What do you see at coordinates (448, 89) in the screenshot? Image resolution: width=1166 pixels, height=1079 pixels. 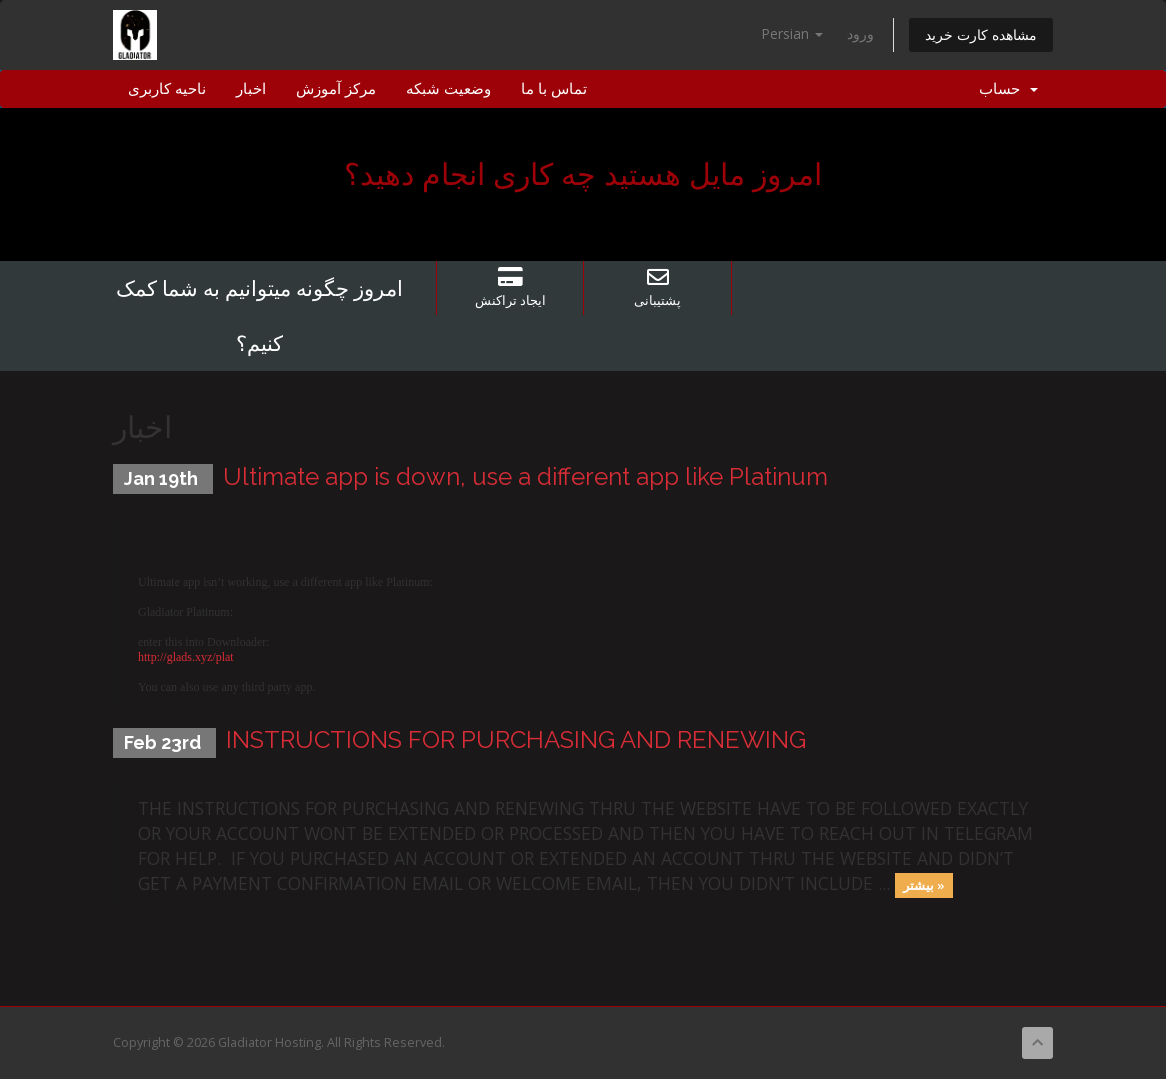 I see `وضعیت شبکه` at bounding box center [448, 89].